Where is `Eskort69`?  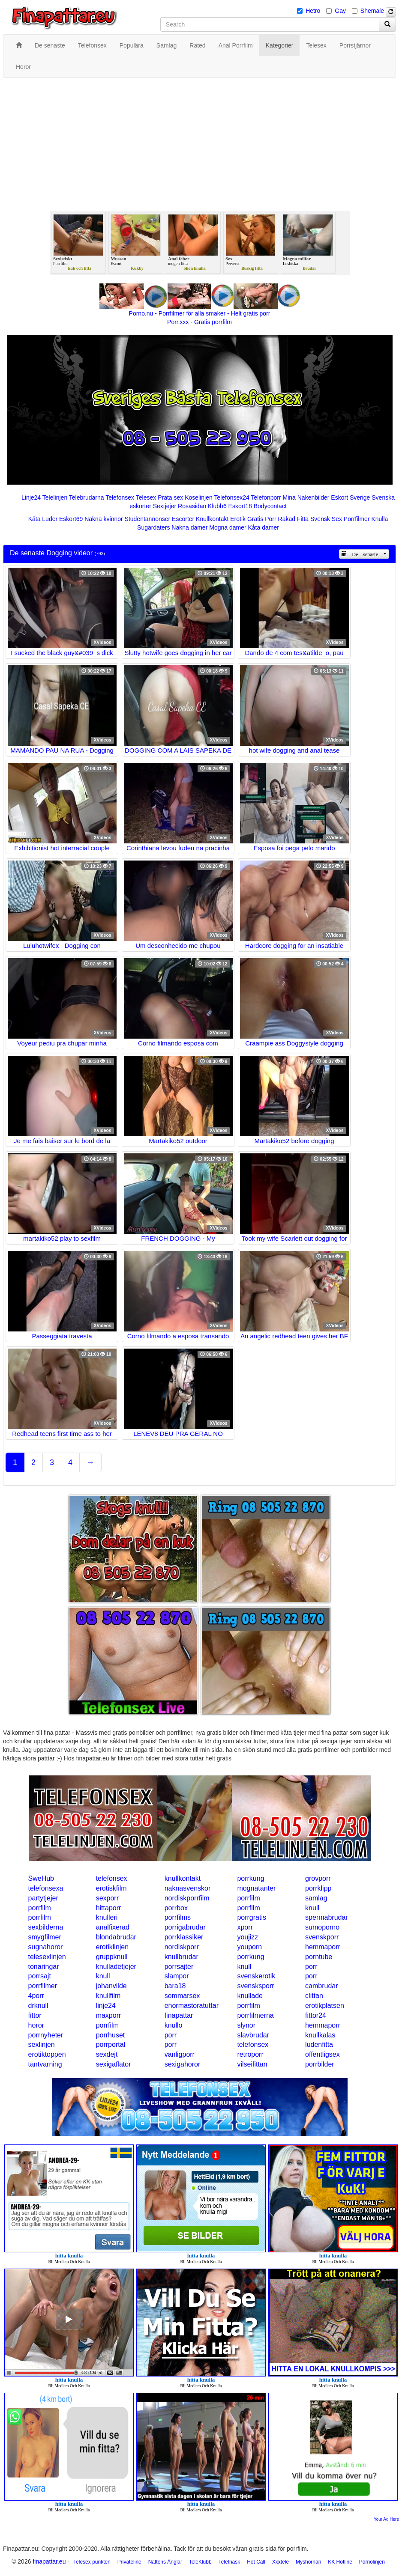
Eskort69 is located at coordinates (71, 518).